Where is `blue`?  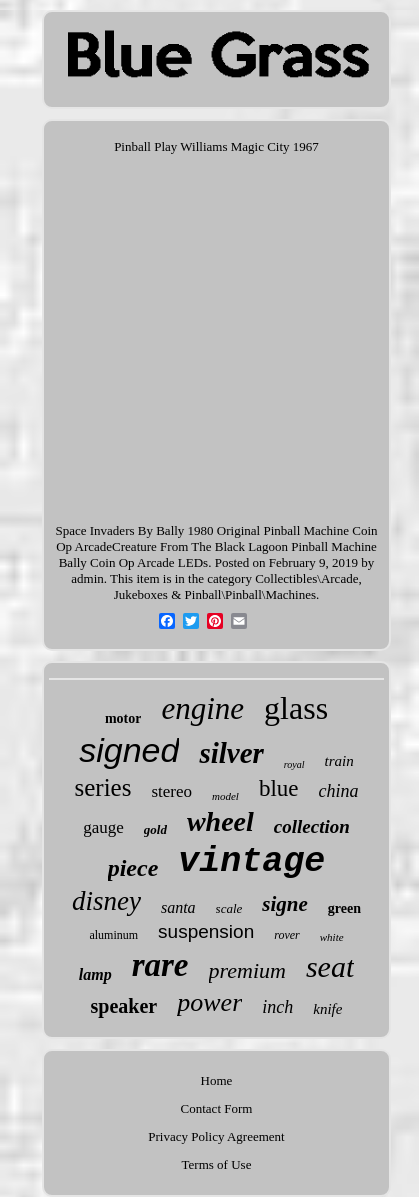
blue is located at coordinates (279, 788).